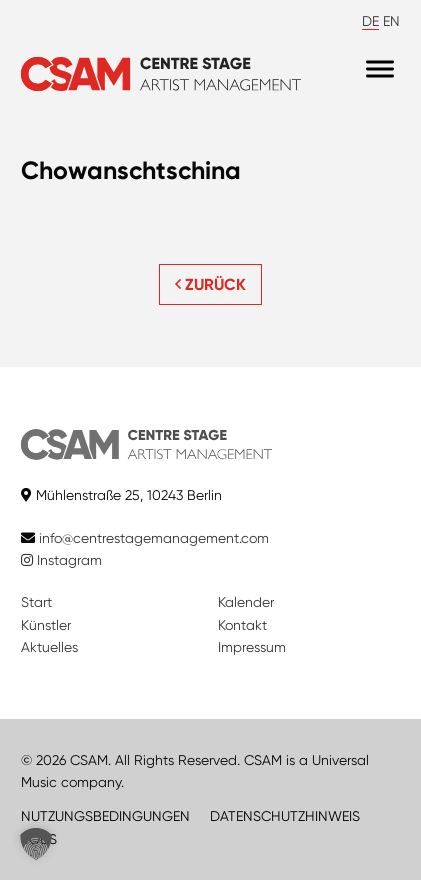  What do you see at coordinates (36, 602) in the screenshot?
I see `Start` at bounding box center [36, 602].